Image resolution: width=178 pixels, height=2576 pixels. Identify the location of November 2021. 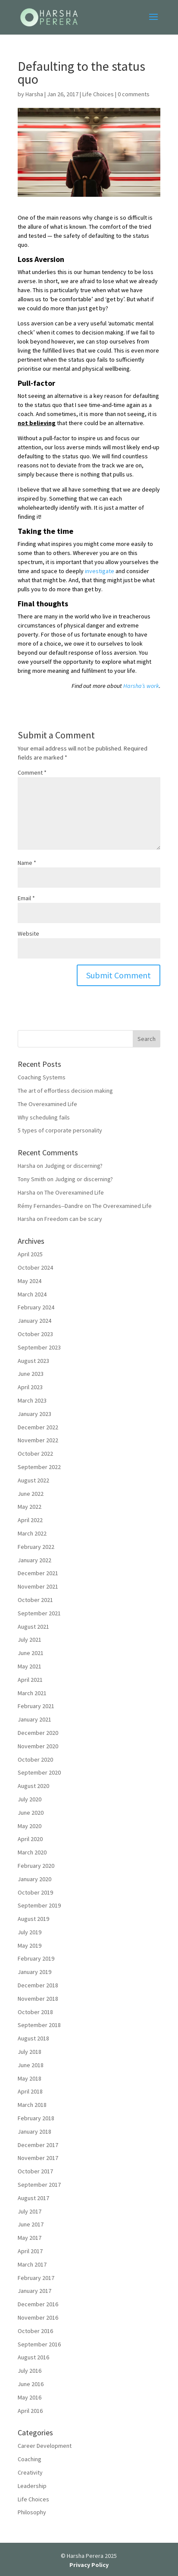
(38, 1586).